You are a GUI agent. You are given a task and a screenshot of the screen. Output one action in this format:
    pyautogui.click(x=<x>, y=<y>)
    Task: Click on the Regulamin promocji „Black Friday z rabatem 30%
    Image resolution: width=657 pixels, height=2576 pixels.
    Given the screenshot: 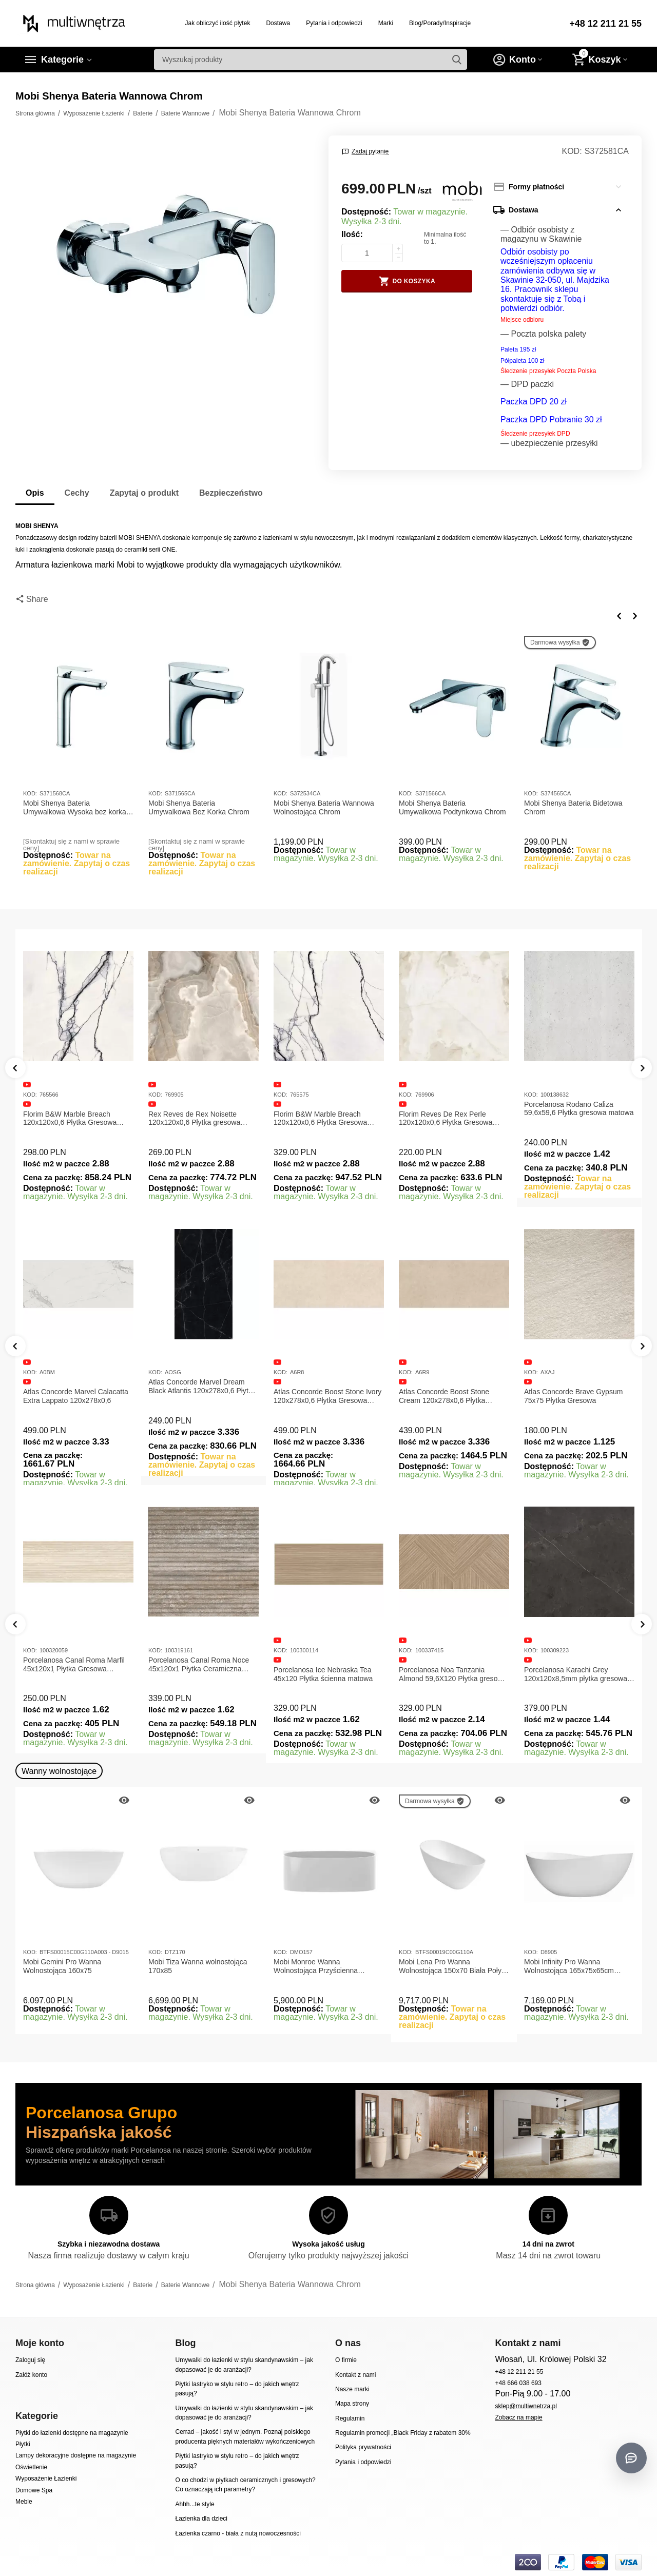 What is the action you would take?
    pyautogui.click(x=403, y=2432)
    